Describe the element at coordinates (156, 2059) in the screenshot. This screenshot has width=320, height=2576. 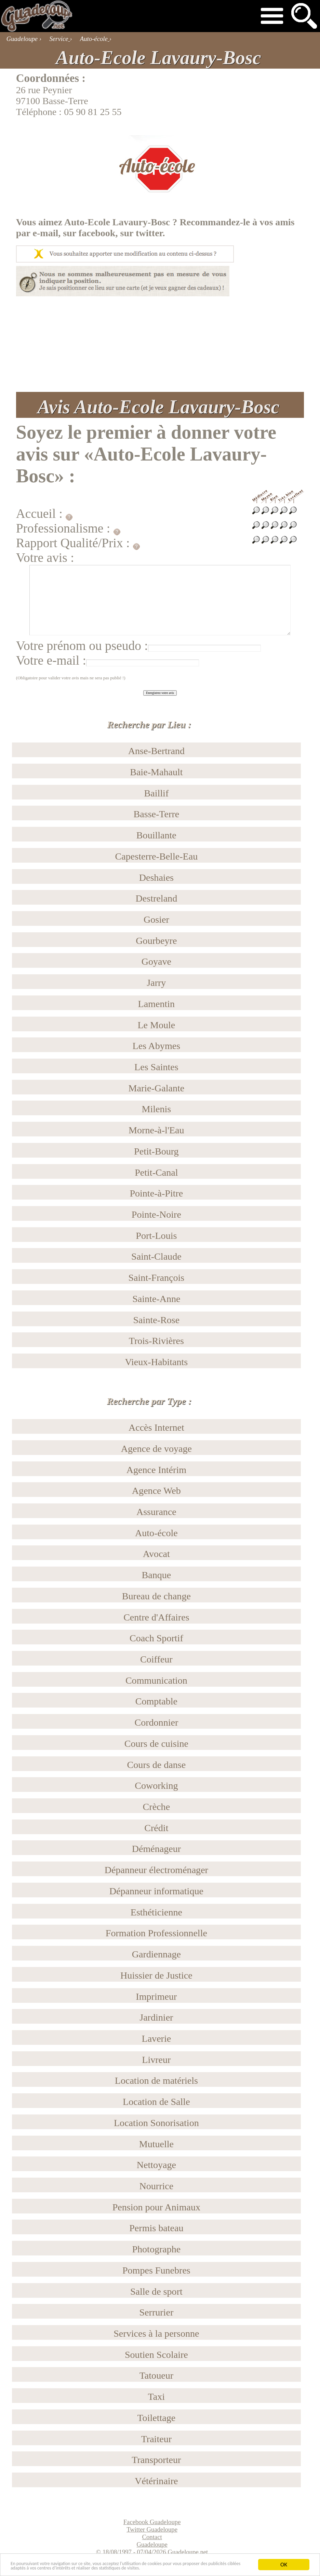
I see `Livreur` at that location.